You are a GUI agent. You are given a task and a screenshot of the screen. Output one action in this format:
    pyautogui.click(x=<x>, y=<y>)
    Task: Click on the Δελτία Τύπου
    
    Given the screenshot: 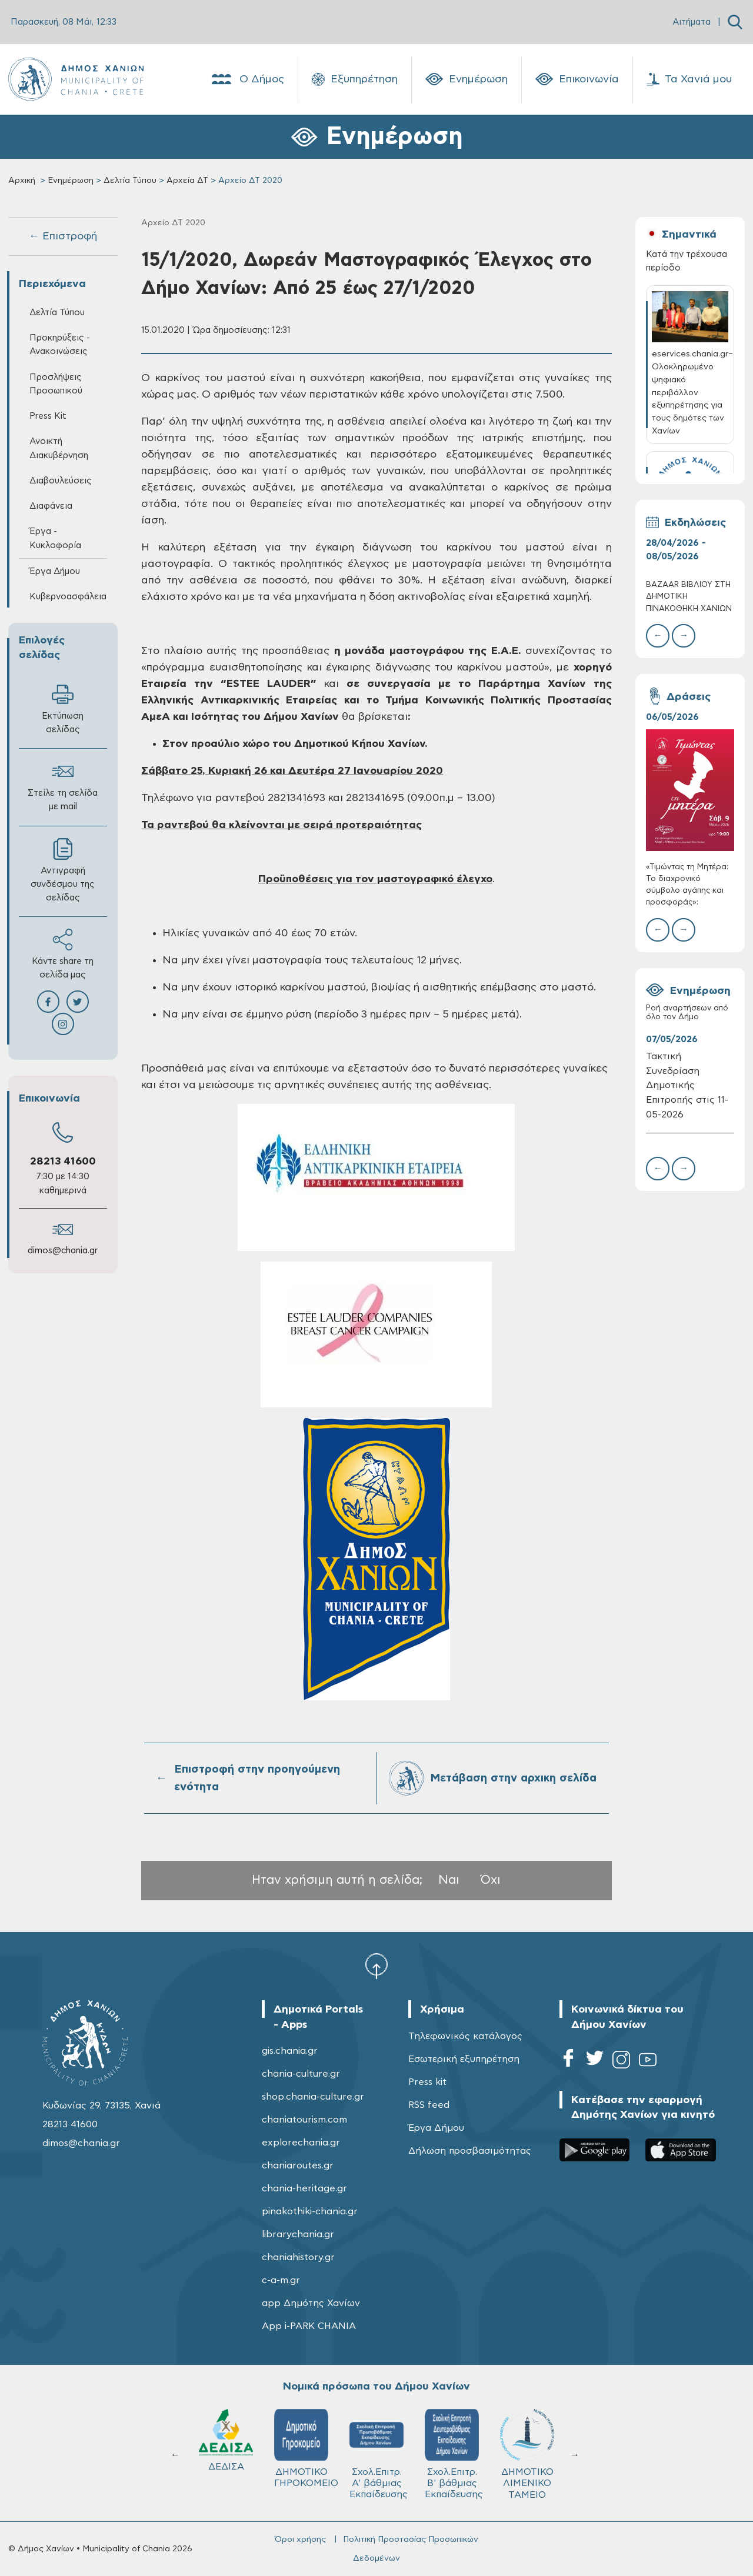 What is the action you would take?
    pyautogui.click(x=130, y=180)
    